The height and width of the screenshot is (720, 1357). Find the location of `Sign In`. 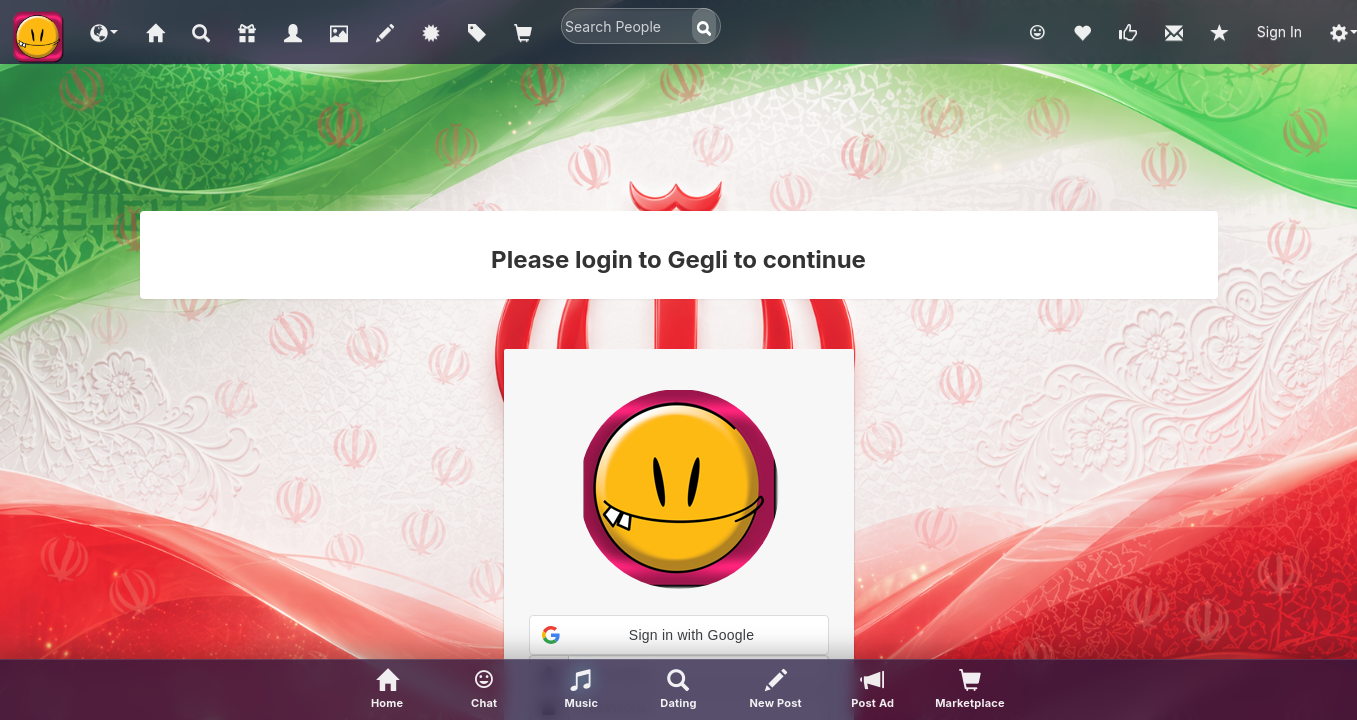

Sign In is located at coordinates (1279, 31).